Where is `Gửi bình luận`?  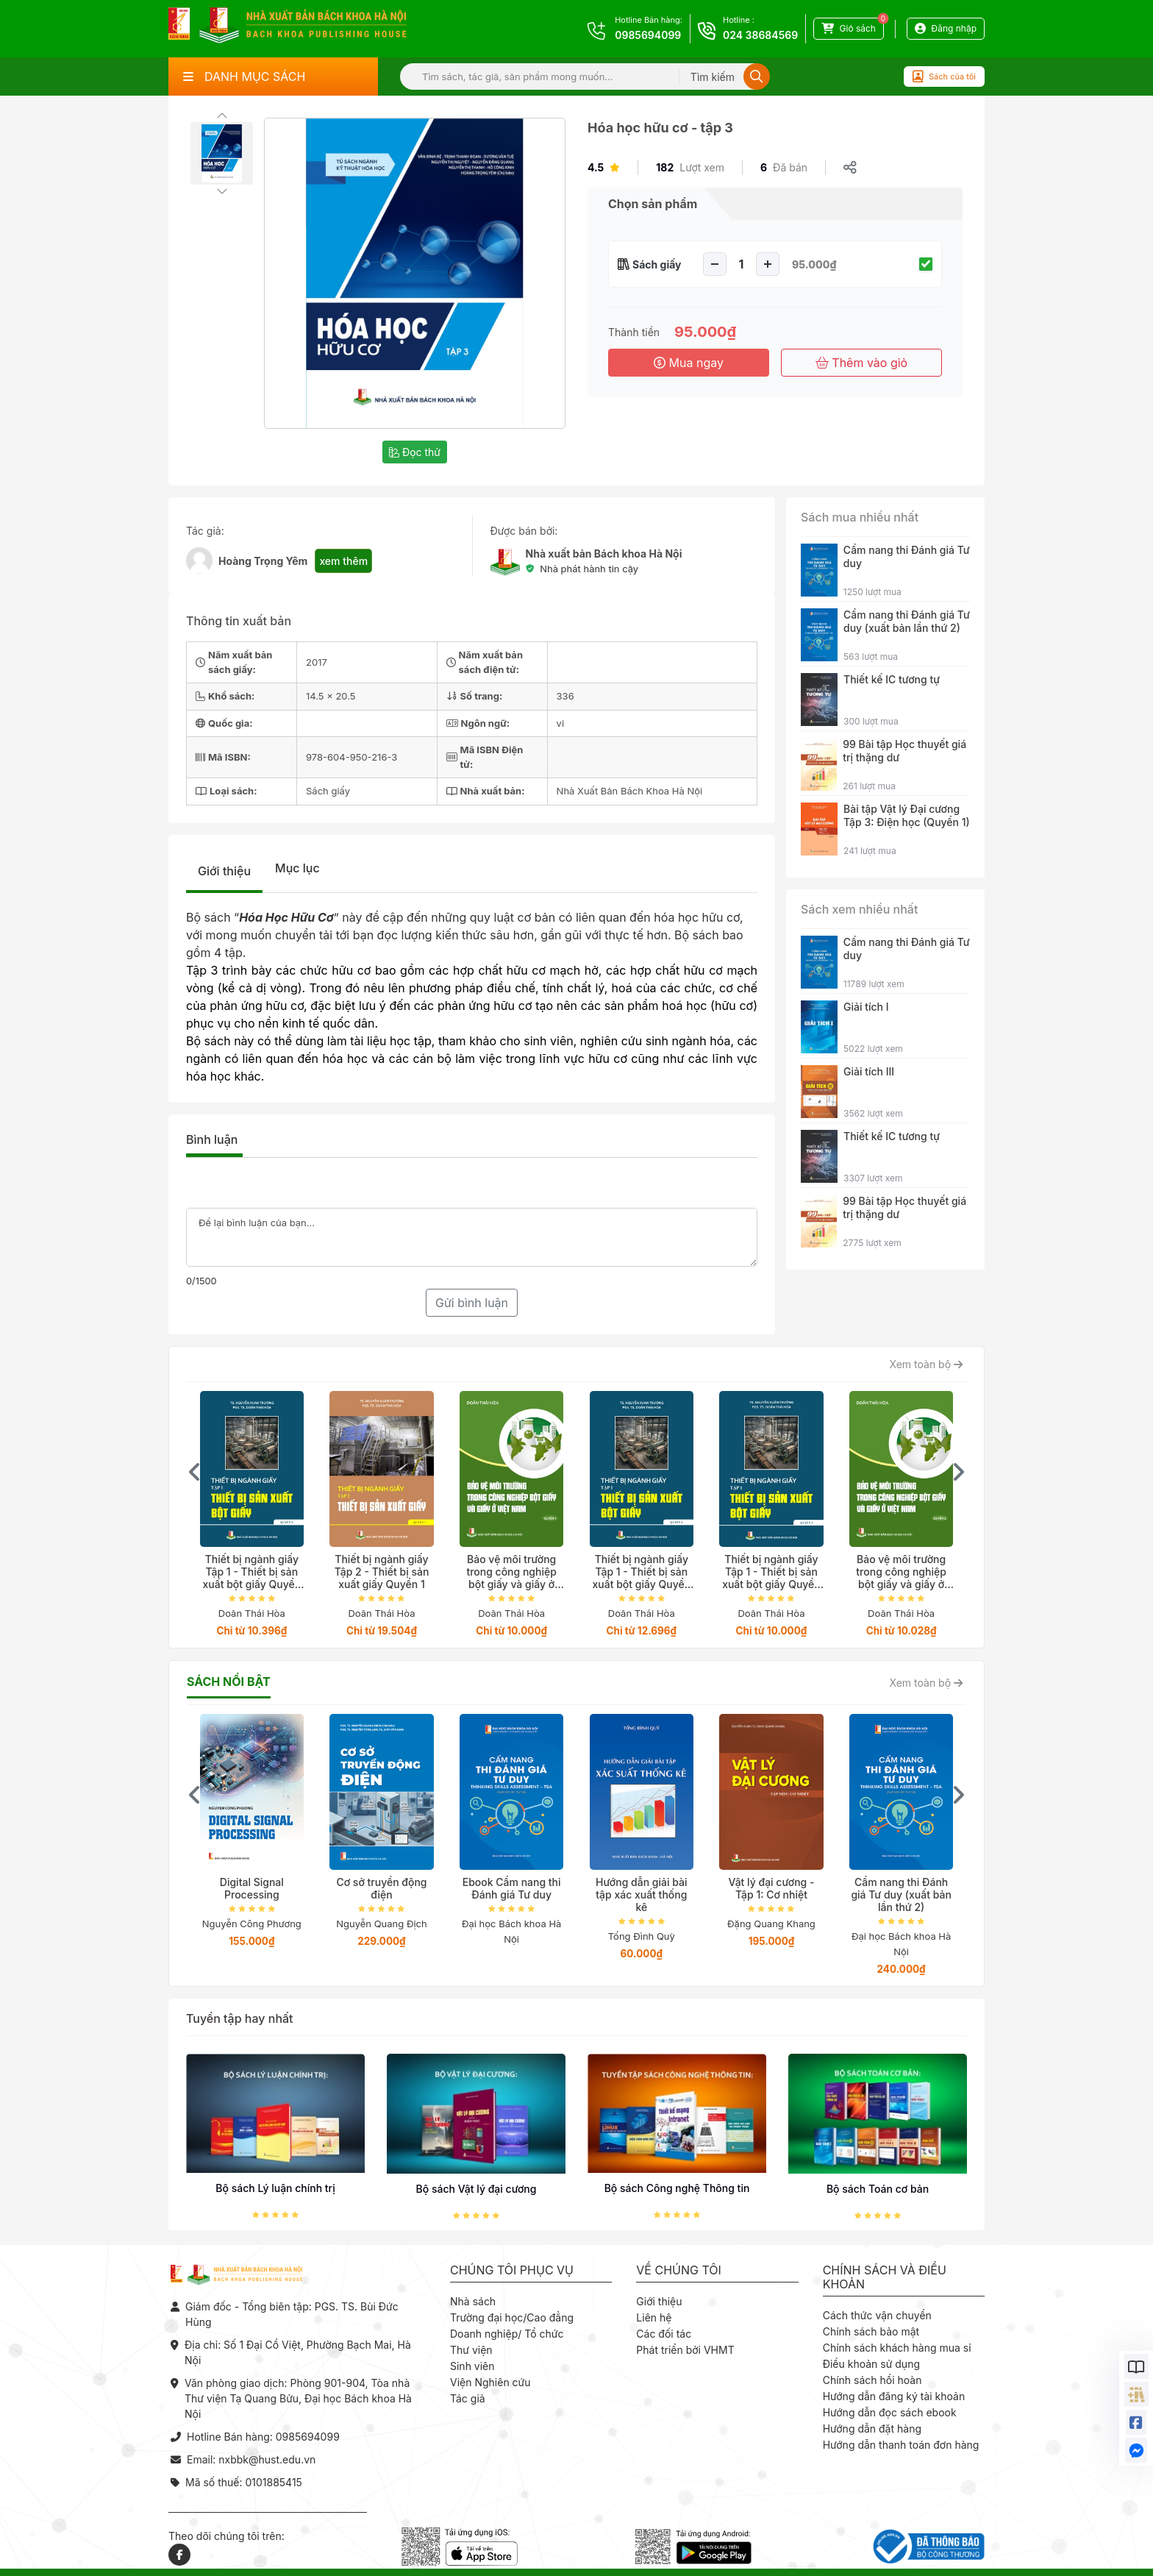 Gửi bình luận is located at coordinates (471, 1302).